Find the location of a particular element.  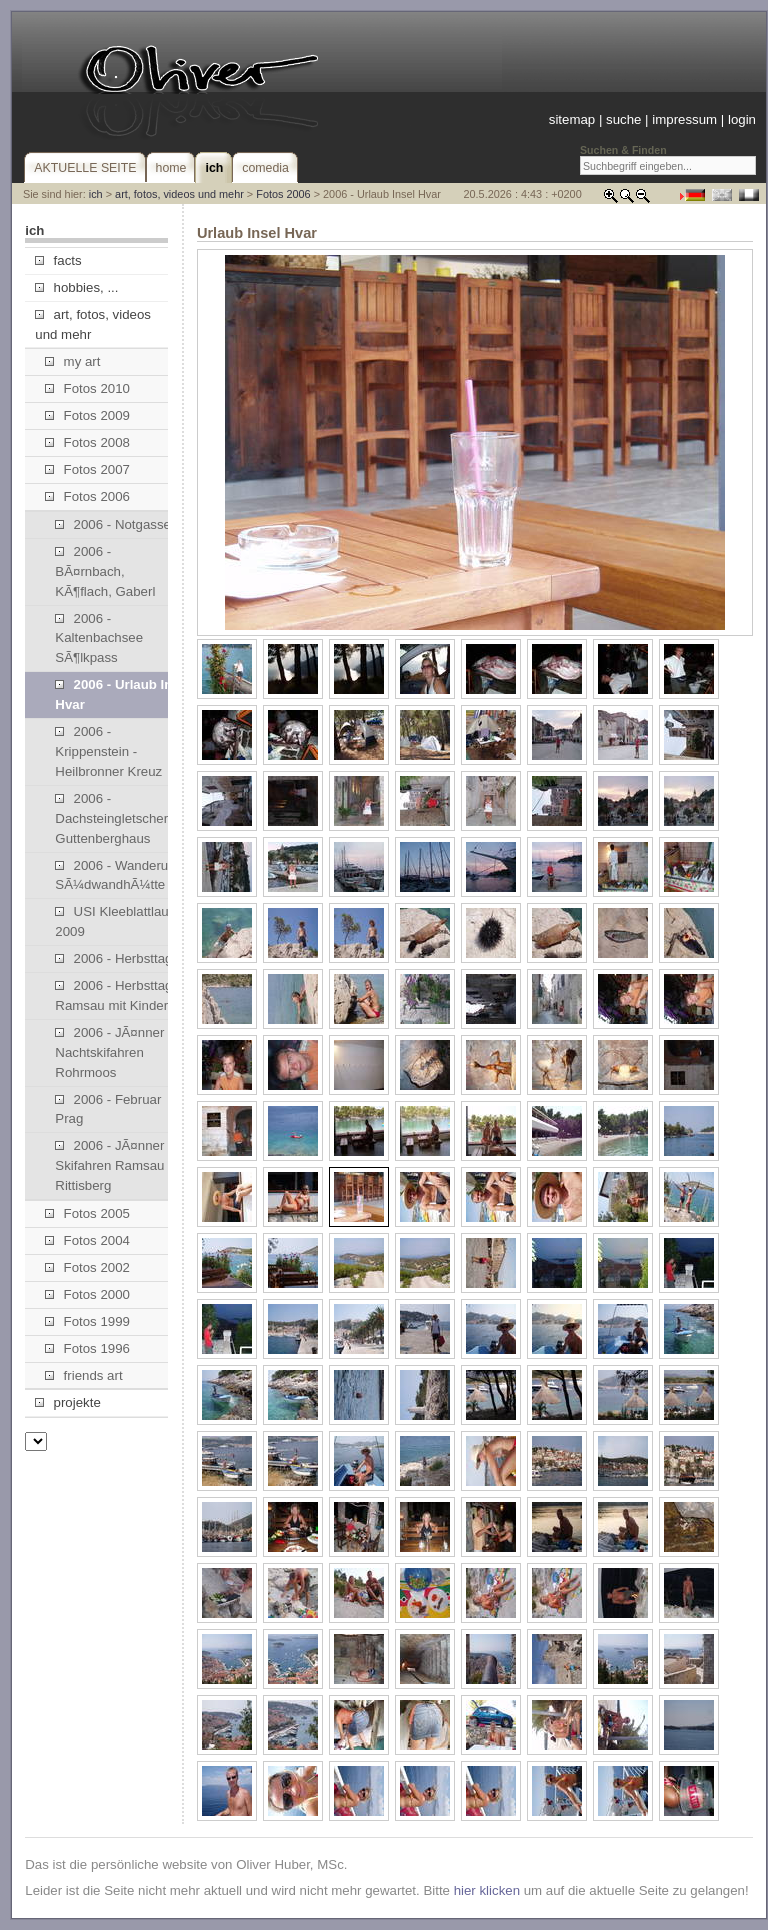

Fotos 1996 is located at coordinates (87, 1348).